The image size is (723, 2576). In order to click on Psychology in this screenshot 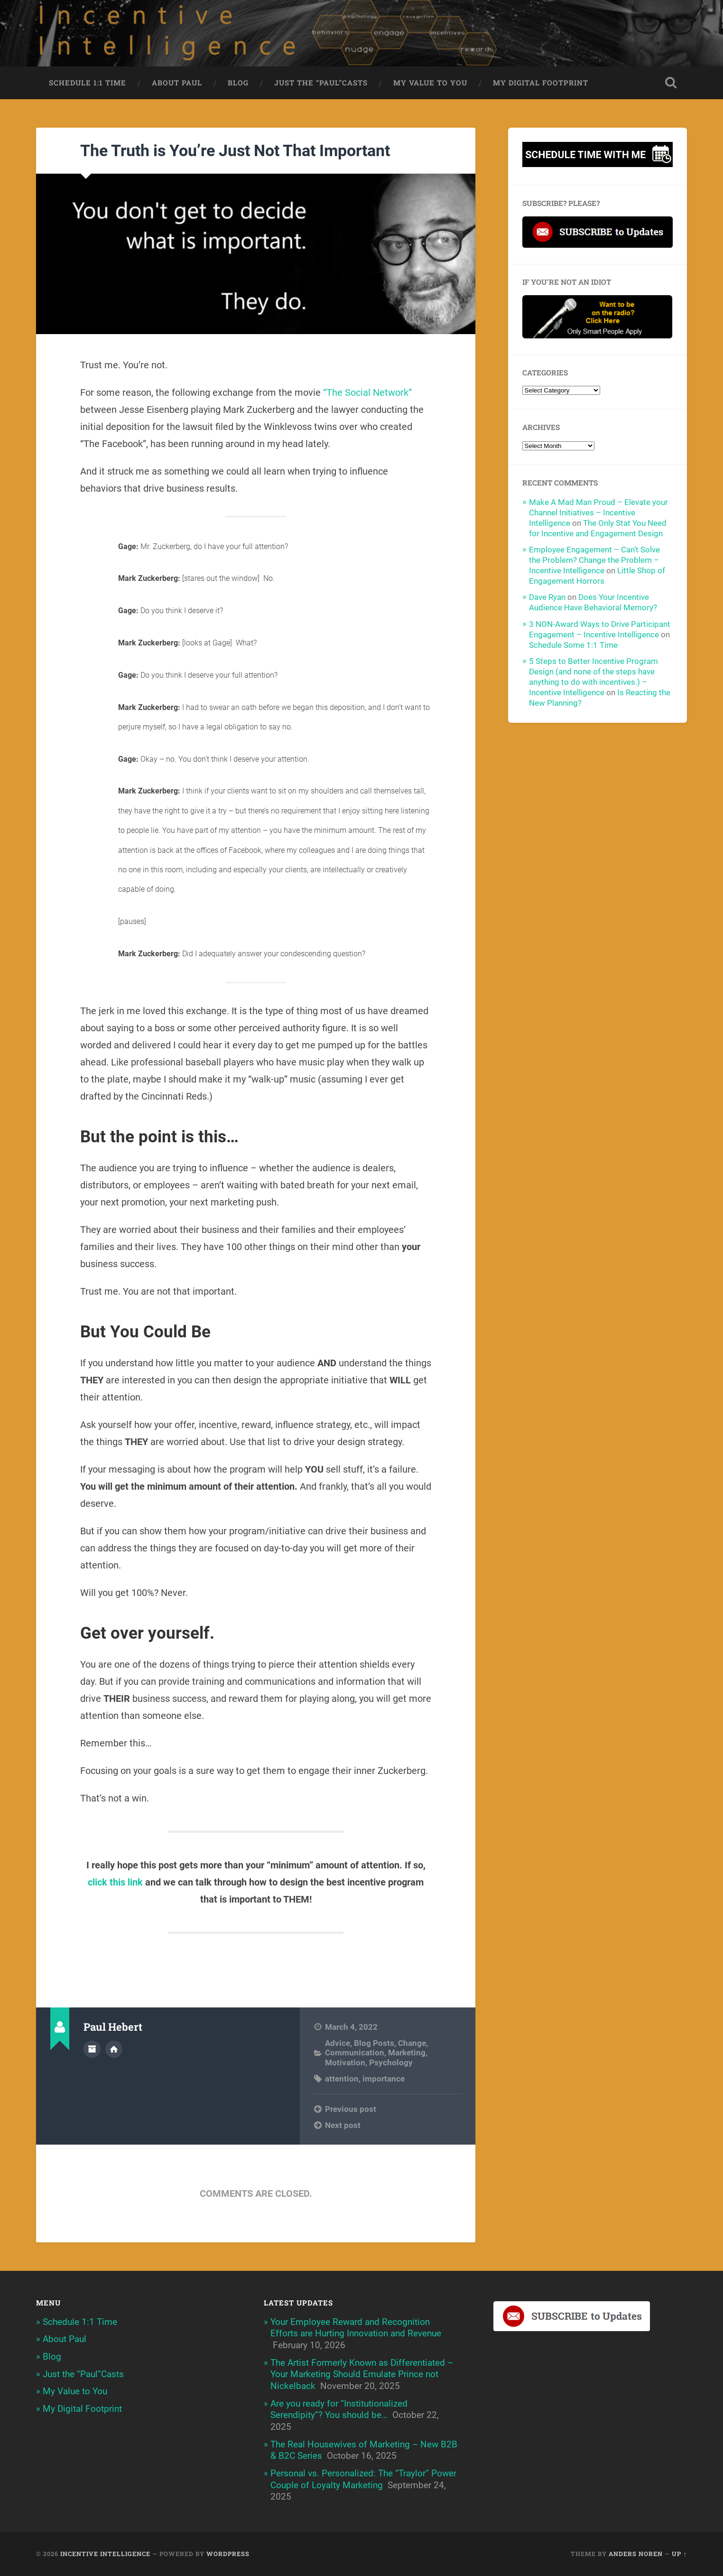, I will do `click(391, 2062)`.